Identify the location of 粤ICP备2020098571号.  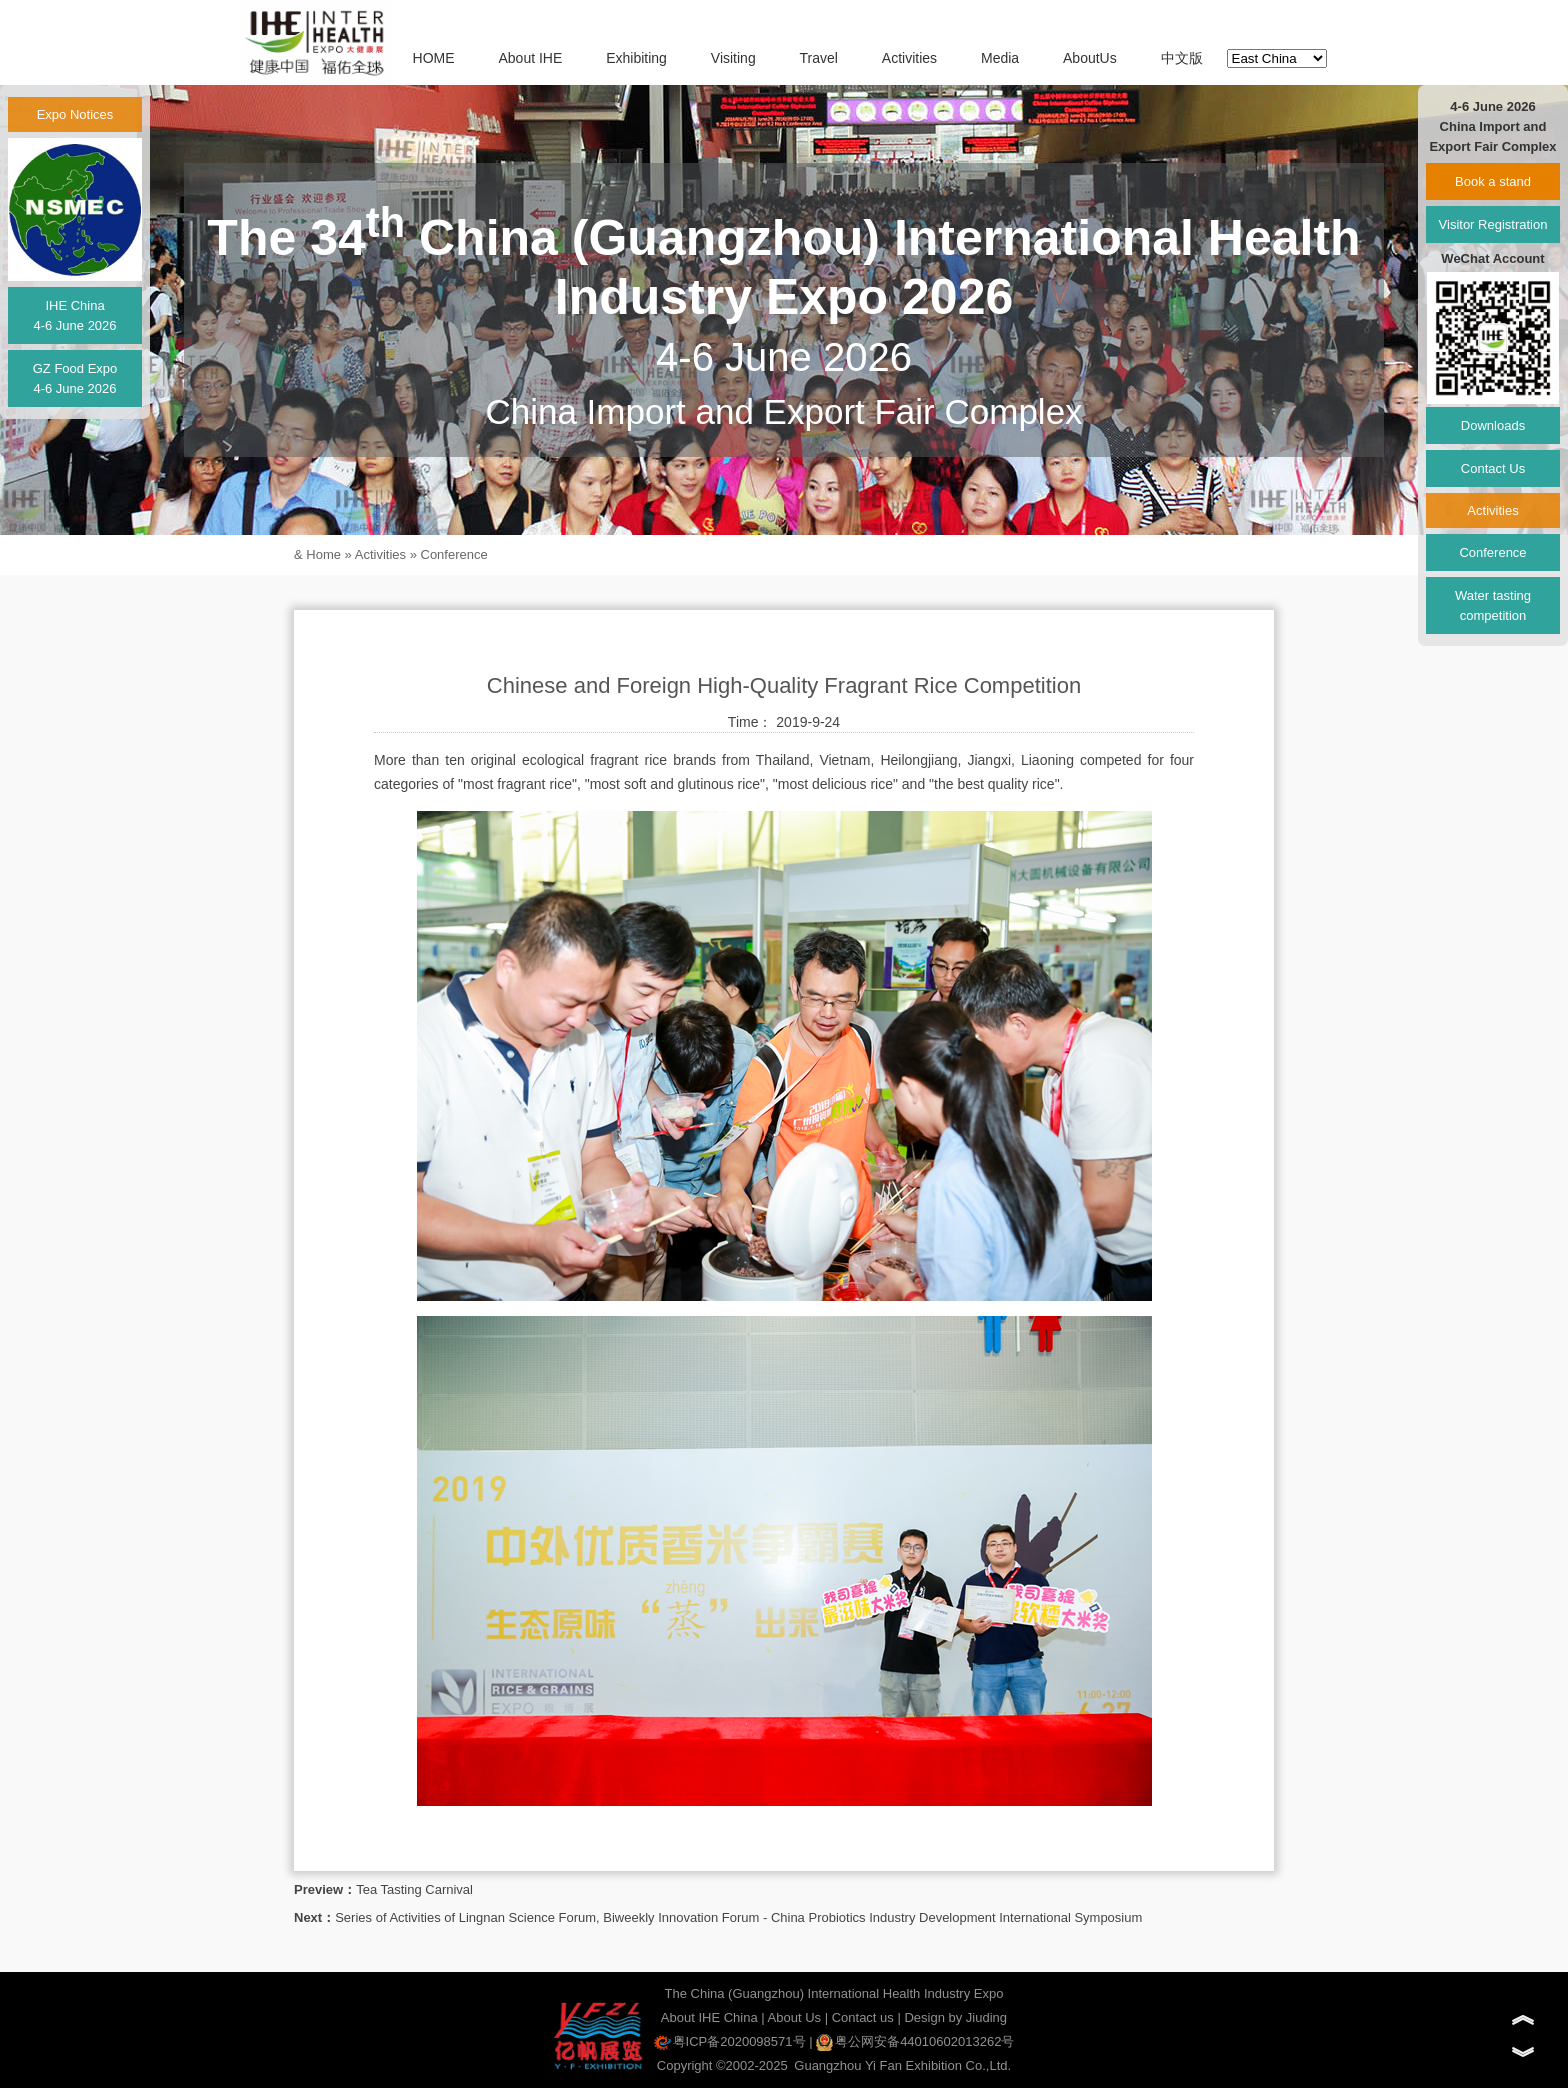
(730, 2041).